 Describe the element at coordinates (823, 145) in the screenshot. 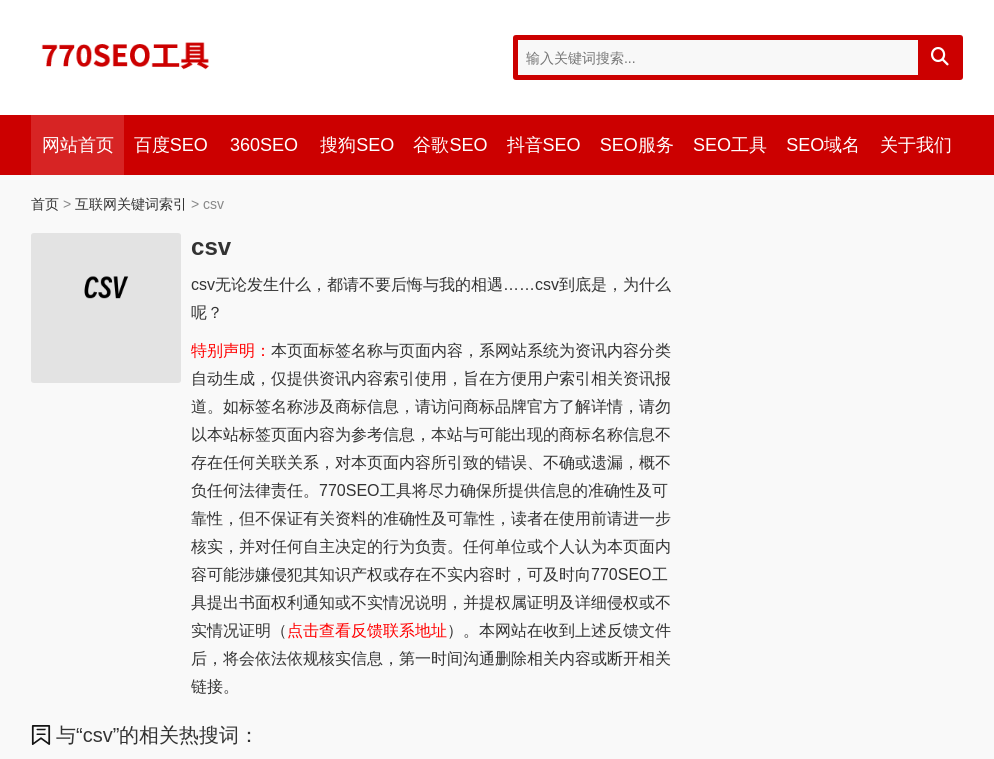

I see `SEO域名` at that location.